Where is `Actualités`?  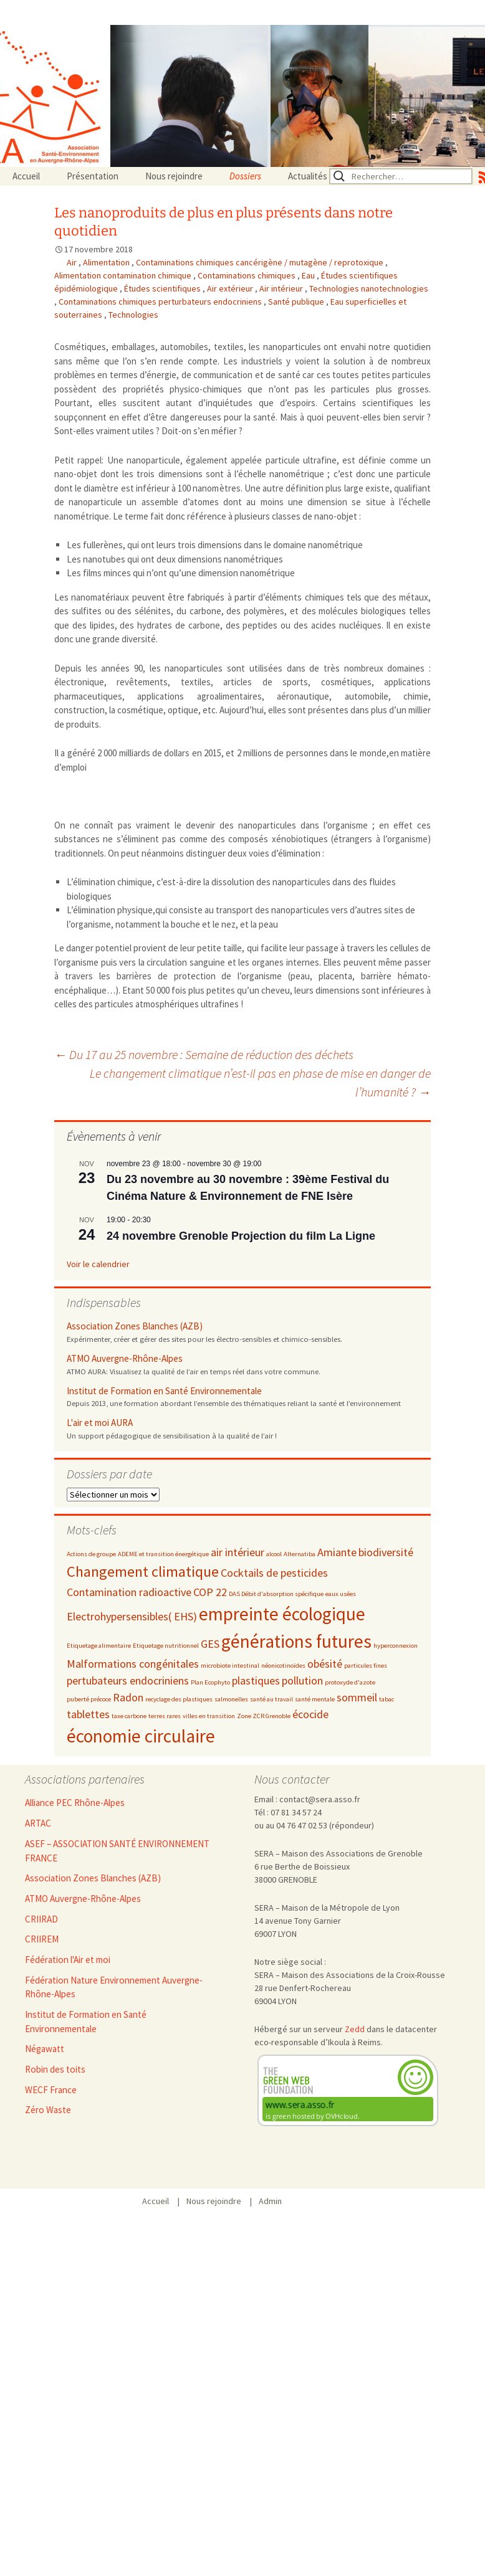
Actualités is located at coordinates (307, 176).